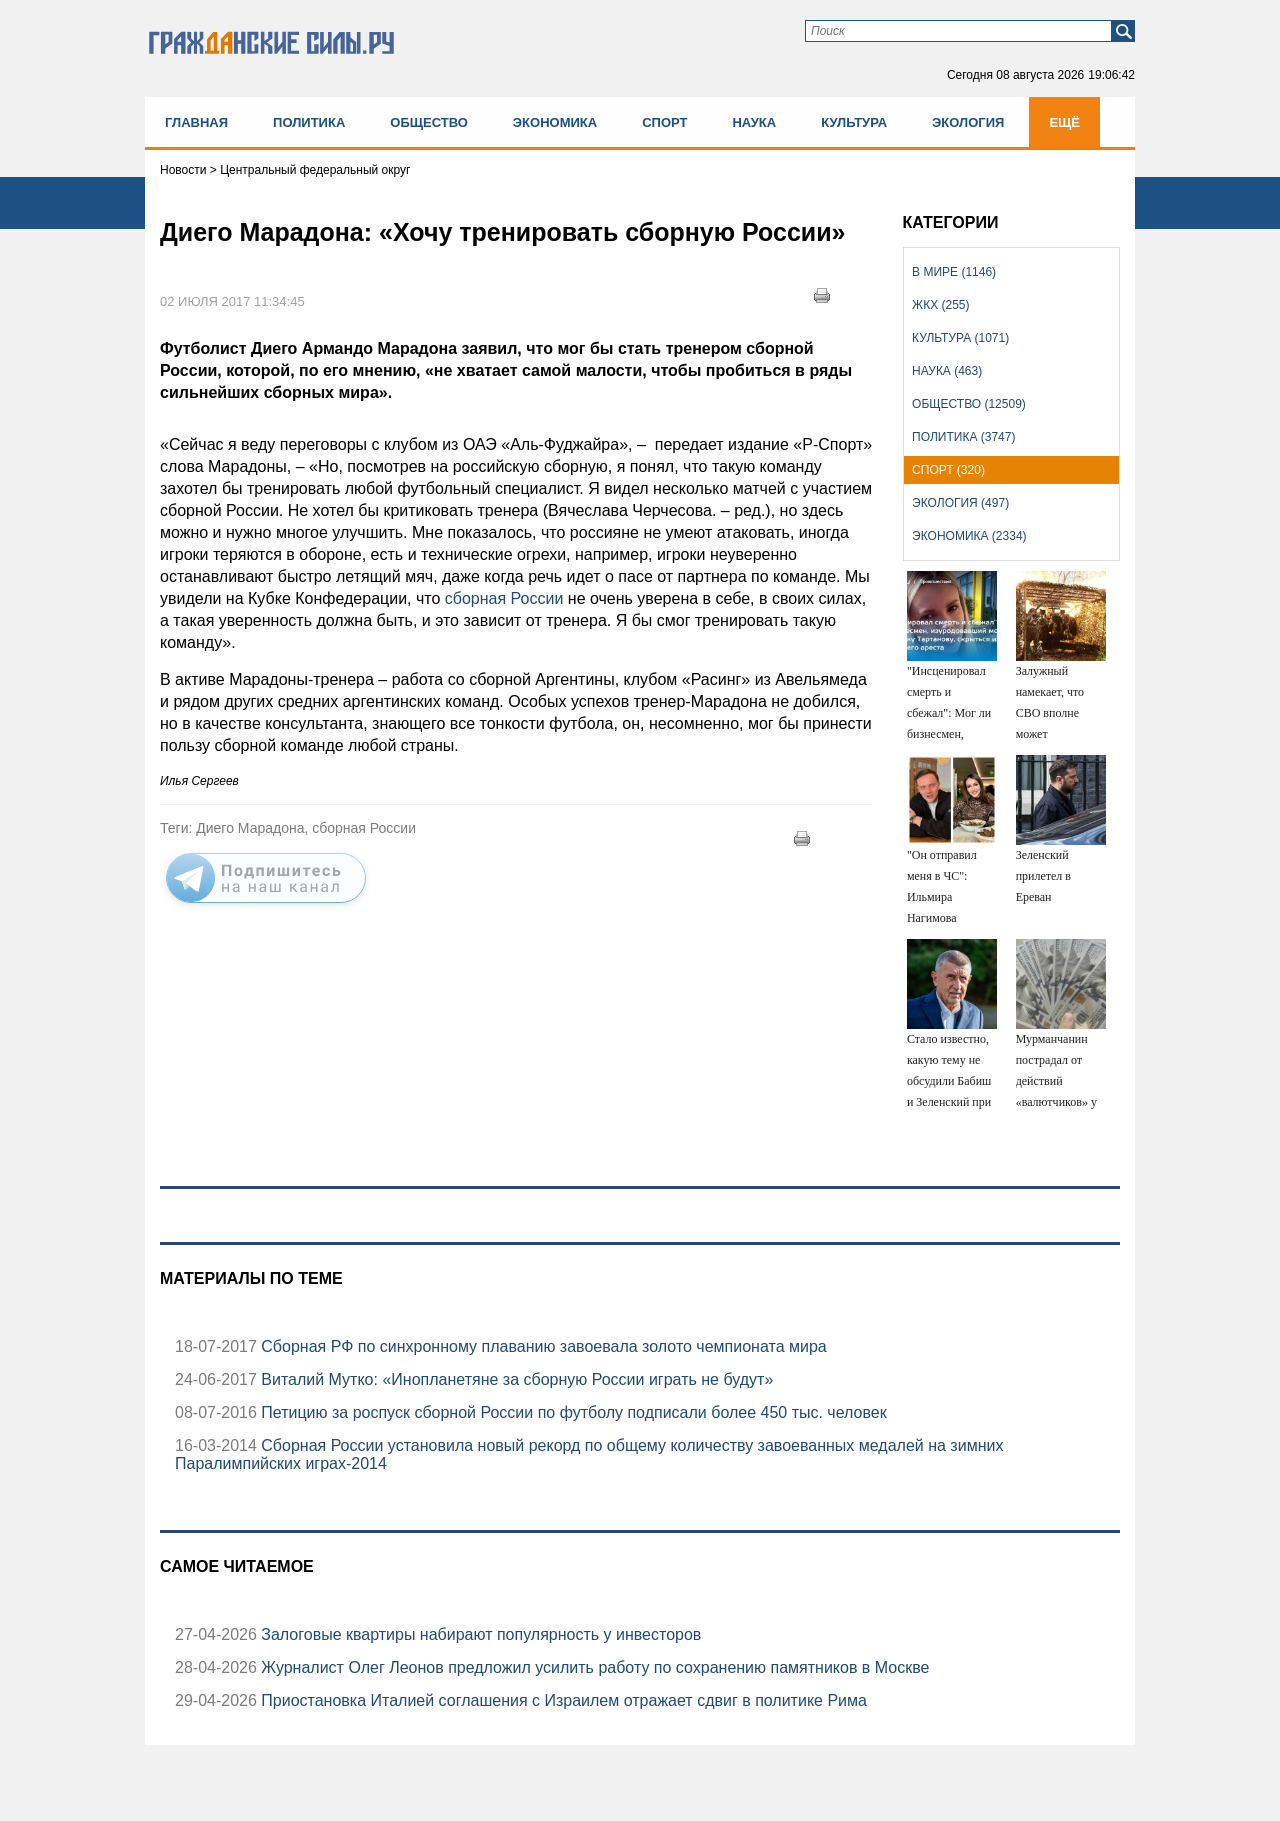  What do you see at coordinates (960, 503) in the screenshot?
I see `Экология (497)` at bounding box center [960, 503].